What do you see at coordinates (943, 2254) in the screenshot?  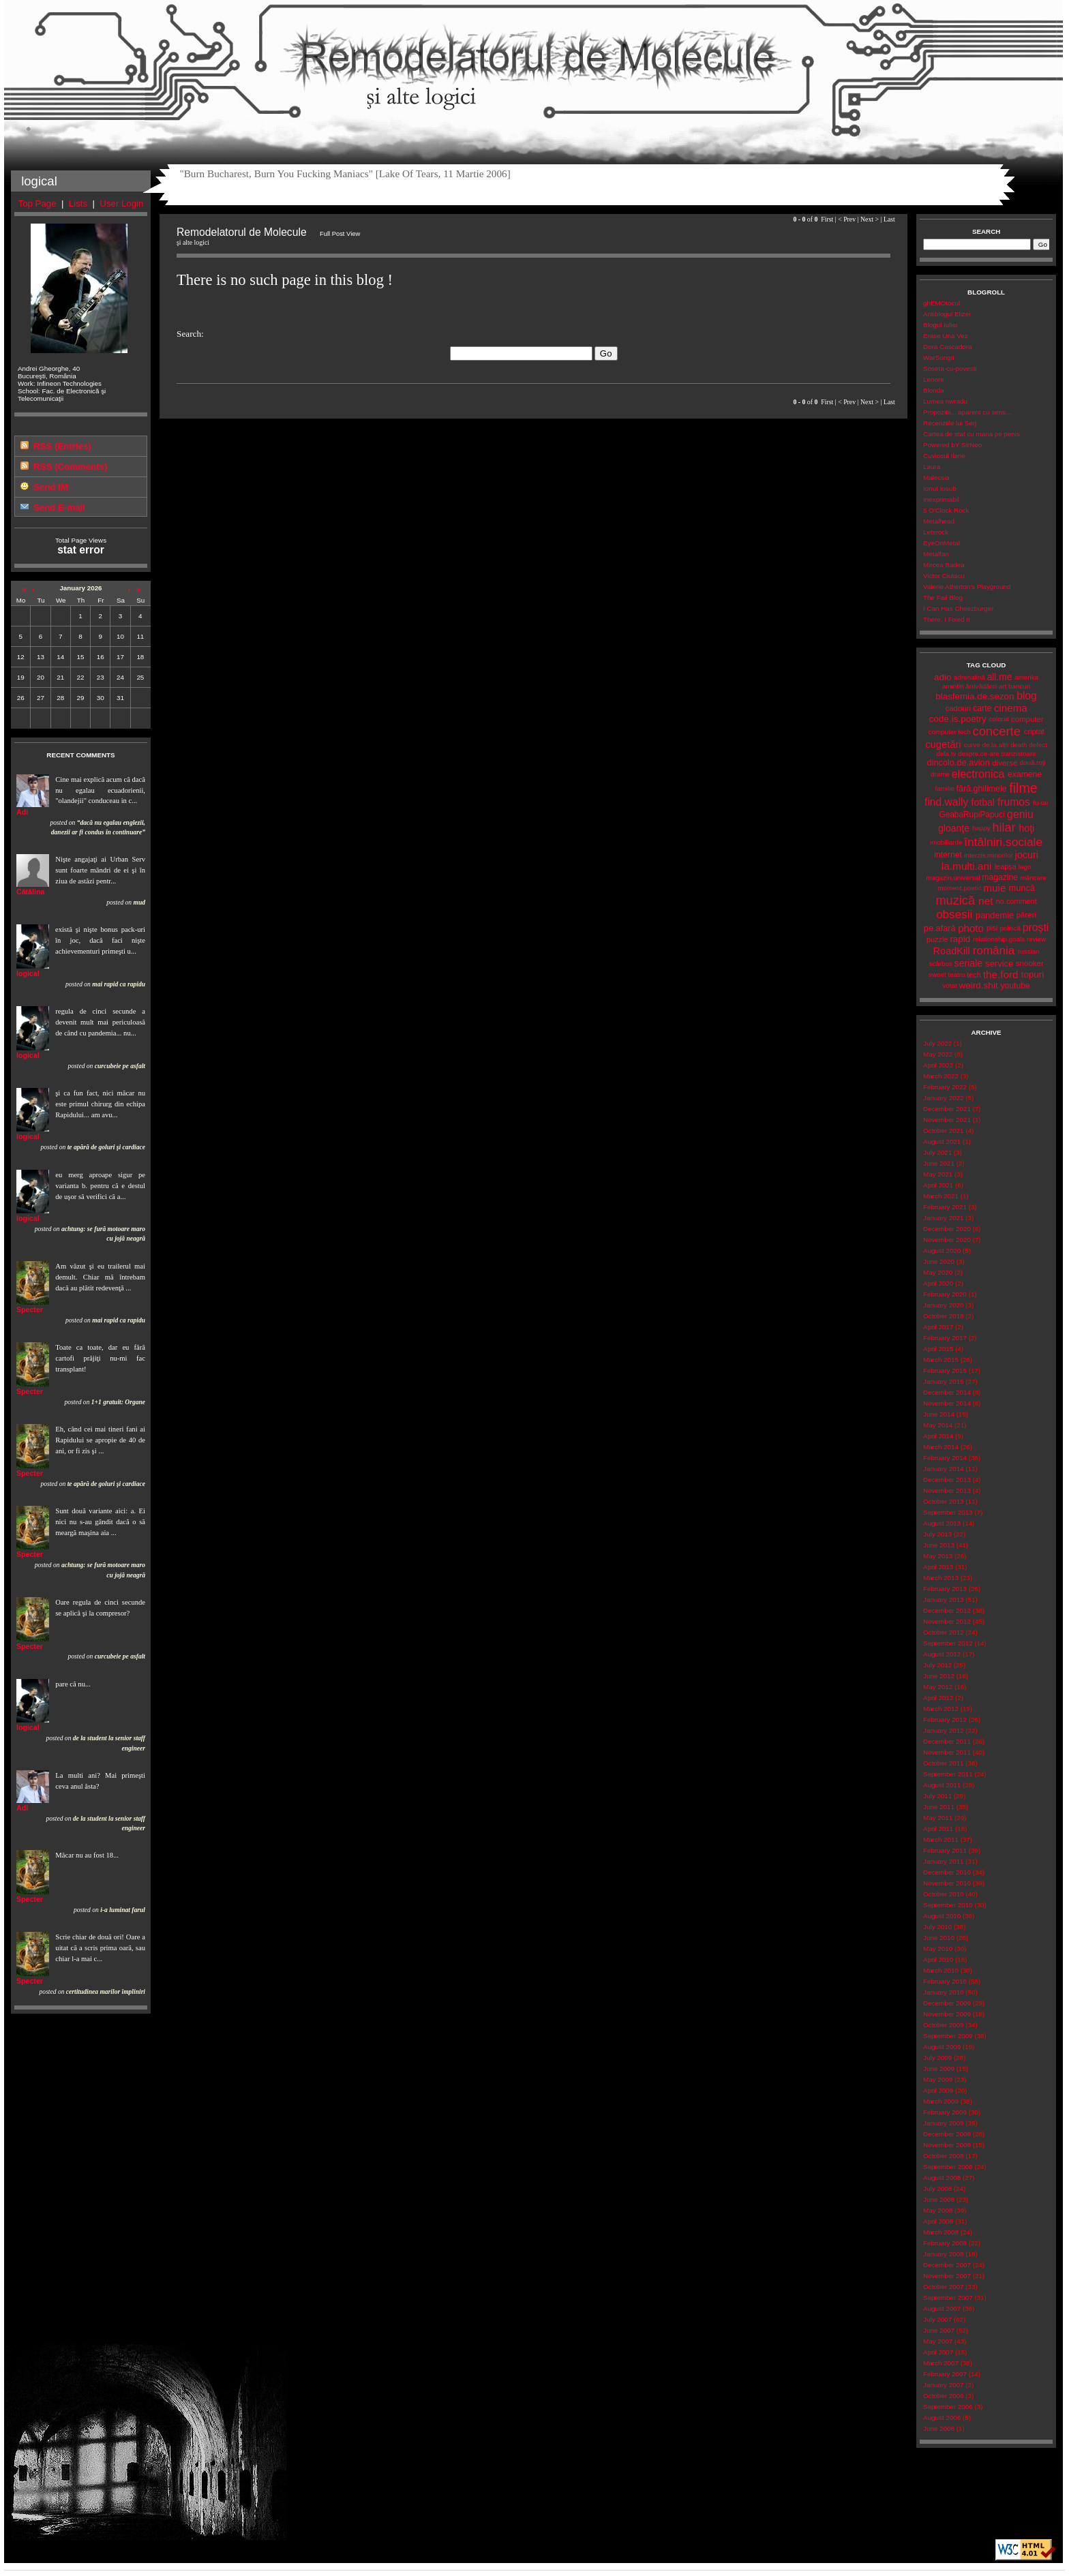 I see `January 2008` at bounding box center [943, 2254].